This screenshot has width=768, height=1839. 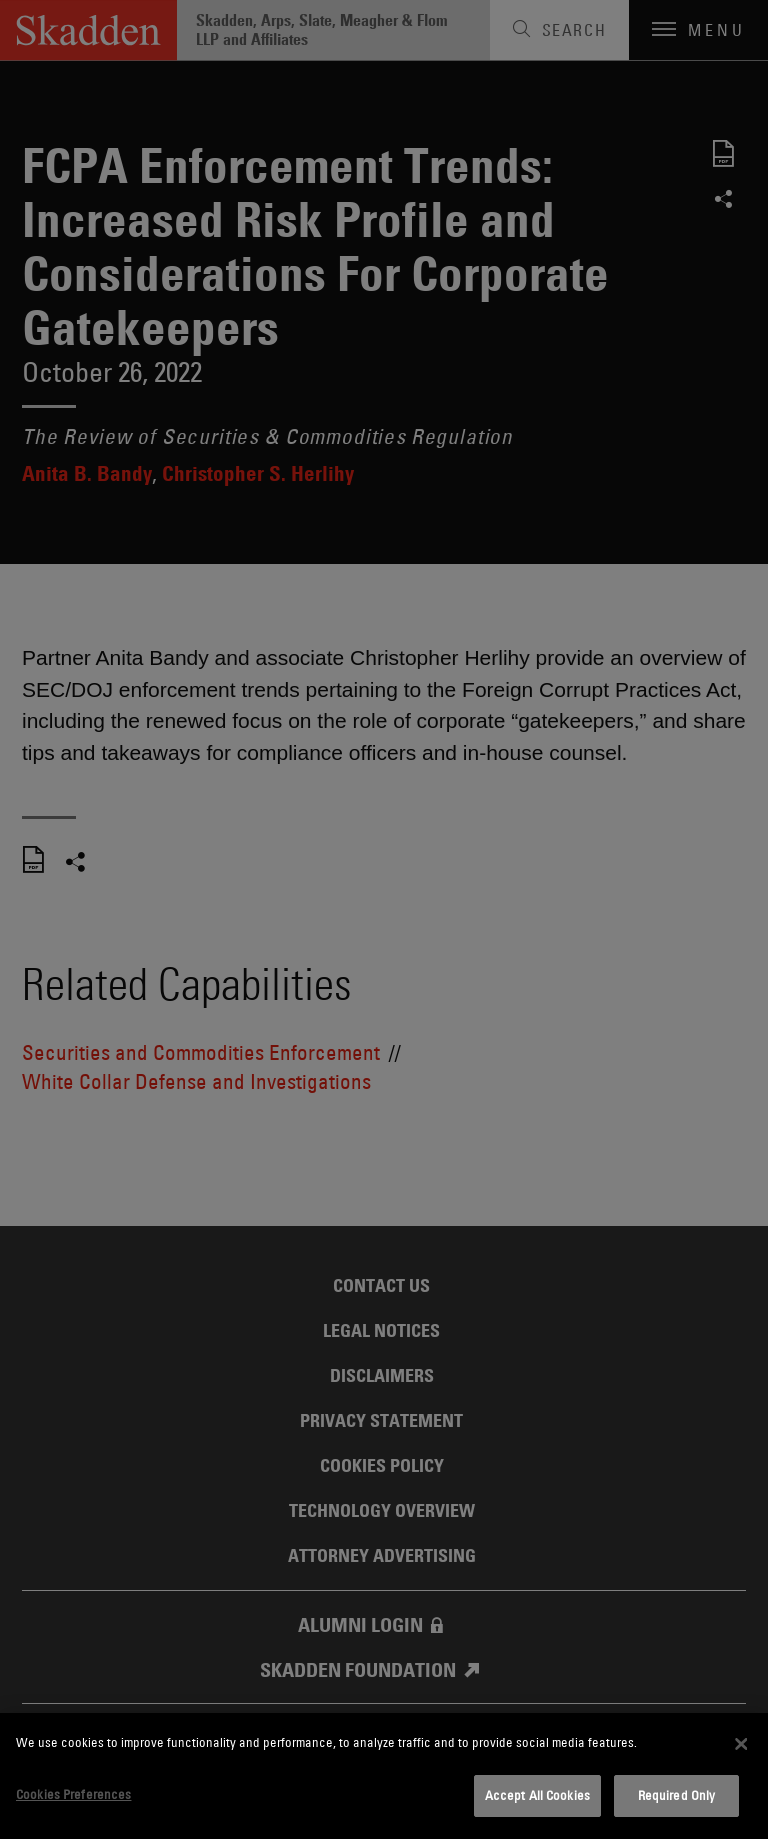 What do you see at coordinates (537, 1795) in the screenshot?
I see `Accept All Cookies` at bounding box center [537, 1795].